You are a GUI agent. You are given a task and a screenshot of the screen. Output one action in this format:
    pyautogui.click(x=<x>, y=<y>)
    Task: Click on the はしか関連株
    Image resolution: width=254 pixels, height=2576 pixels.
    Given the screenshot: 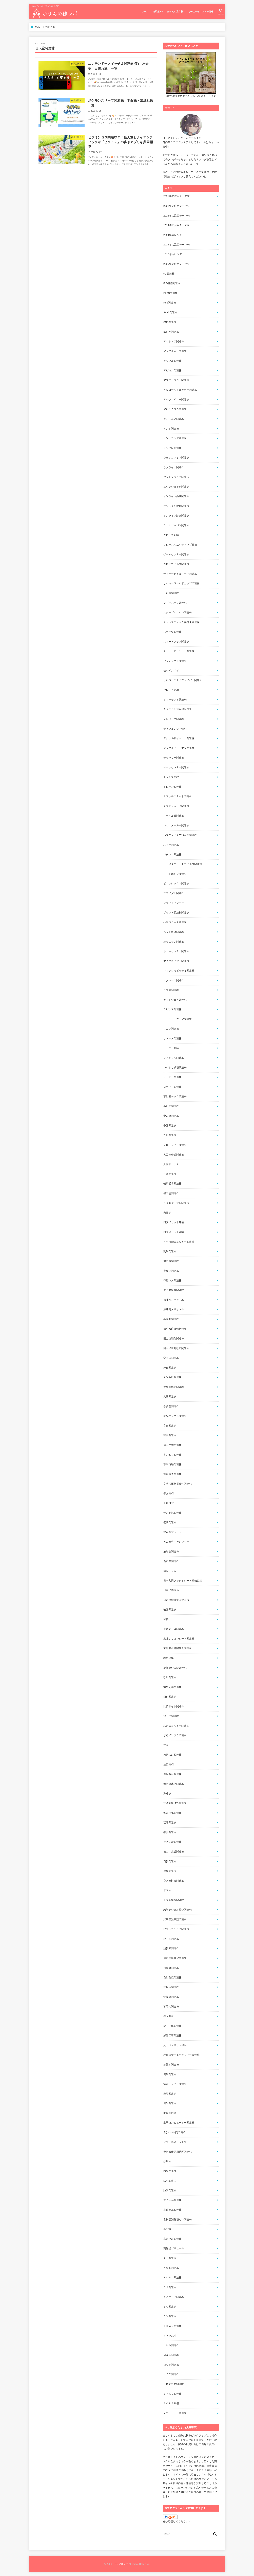 What is the action you would take?
    pyautogui.click(x=171, y=331)
    